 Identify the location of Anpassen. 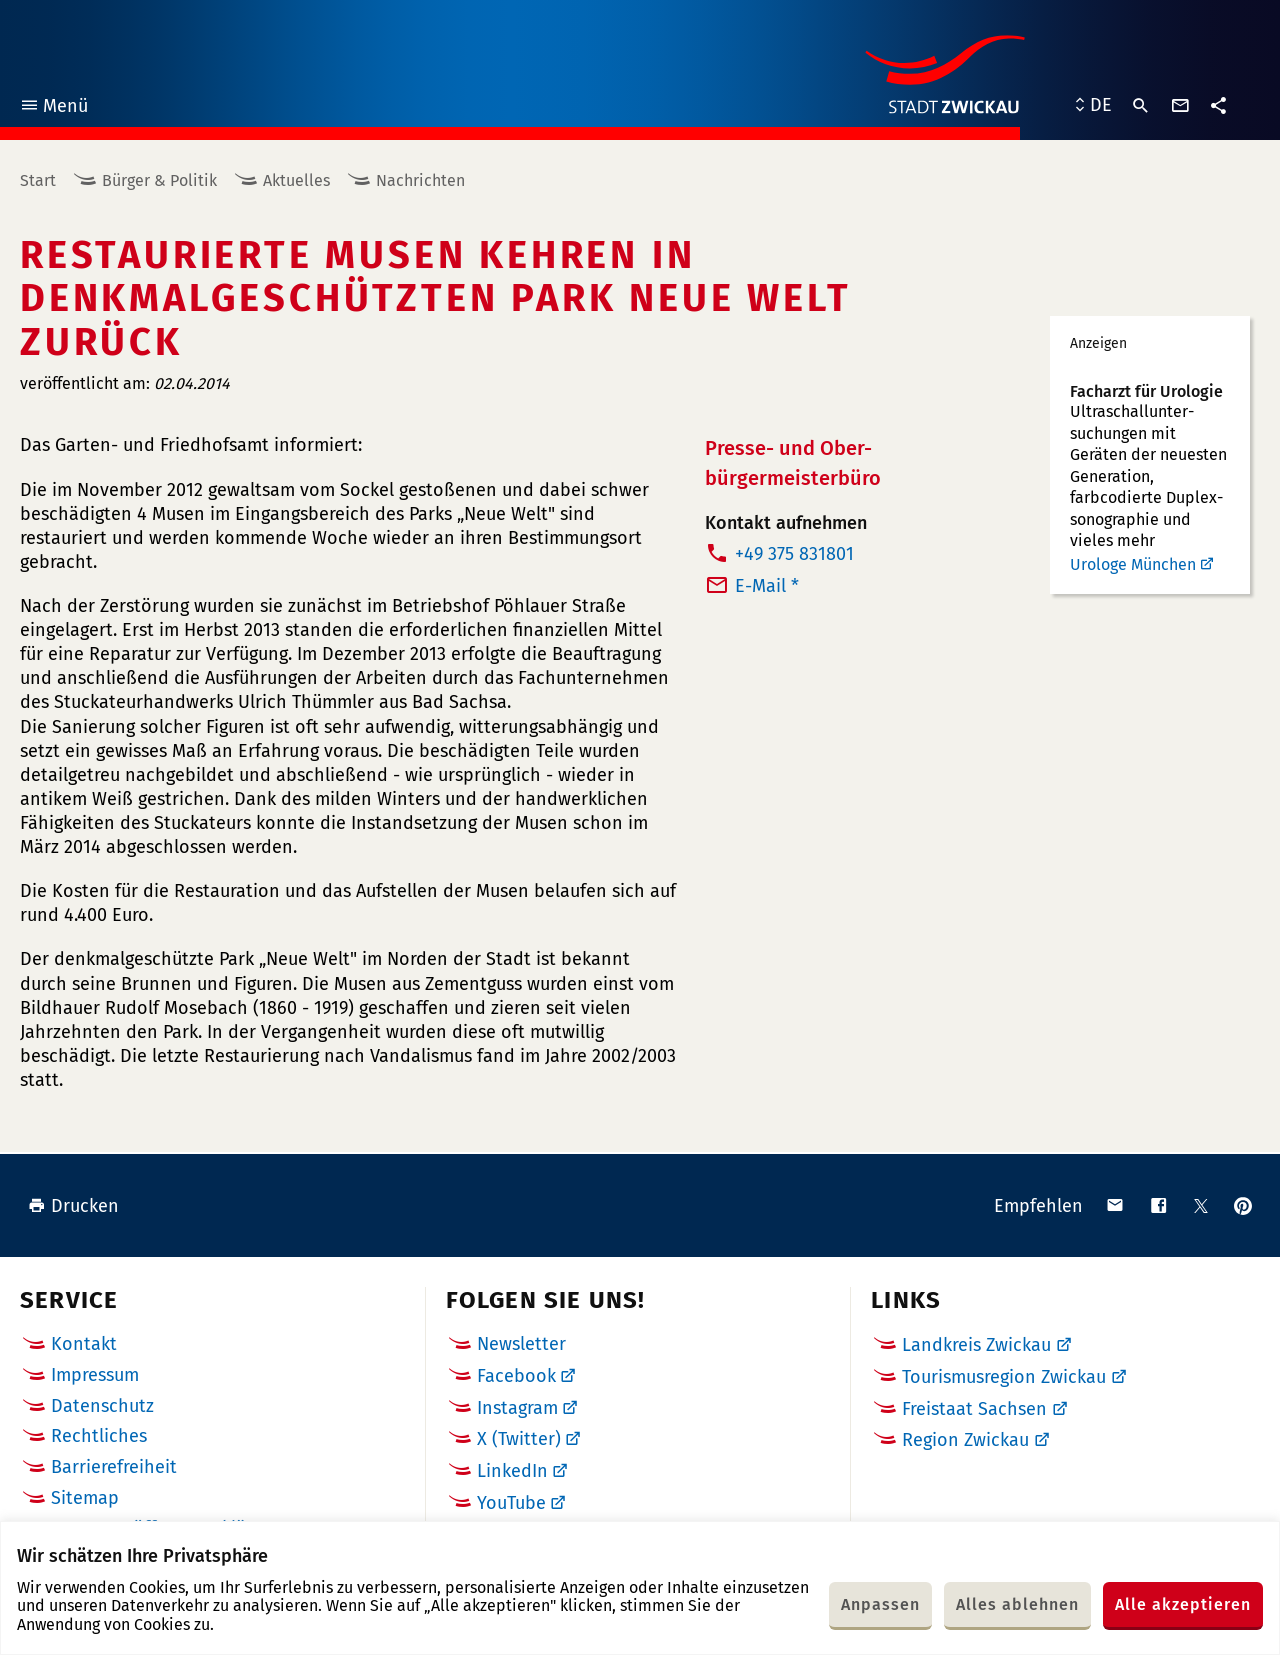
(880, 1604).